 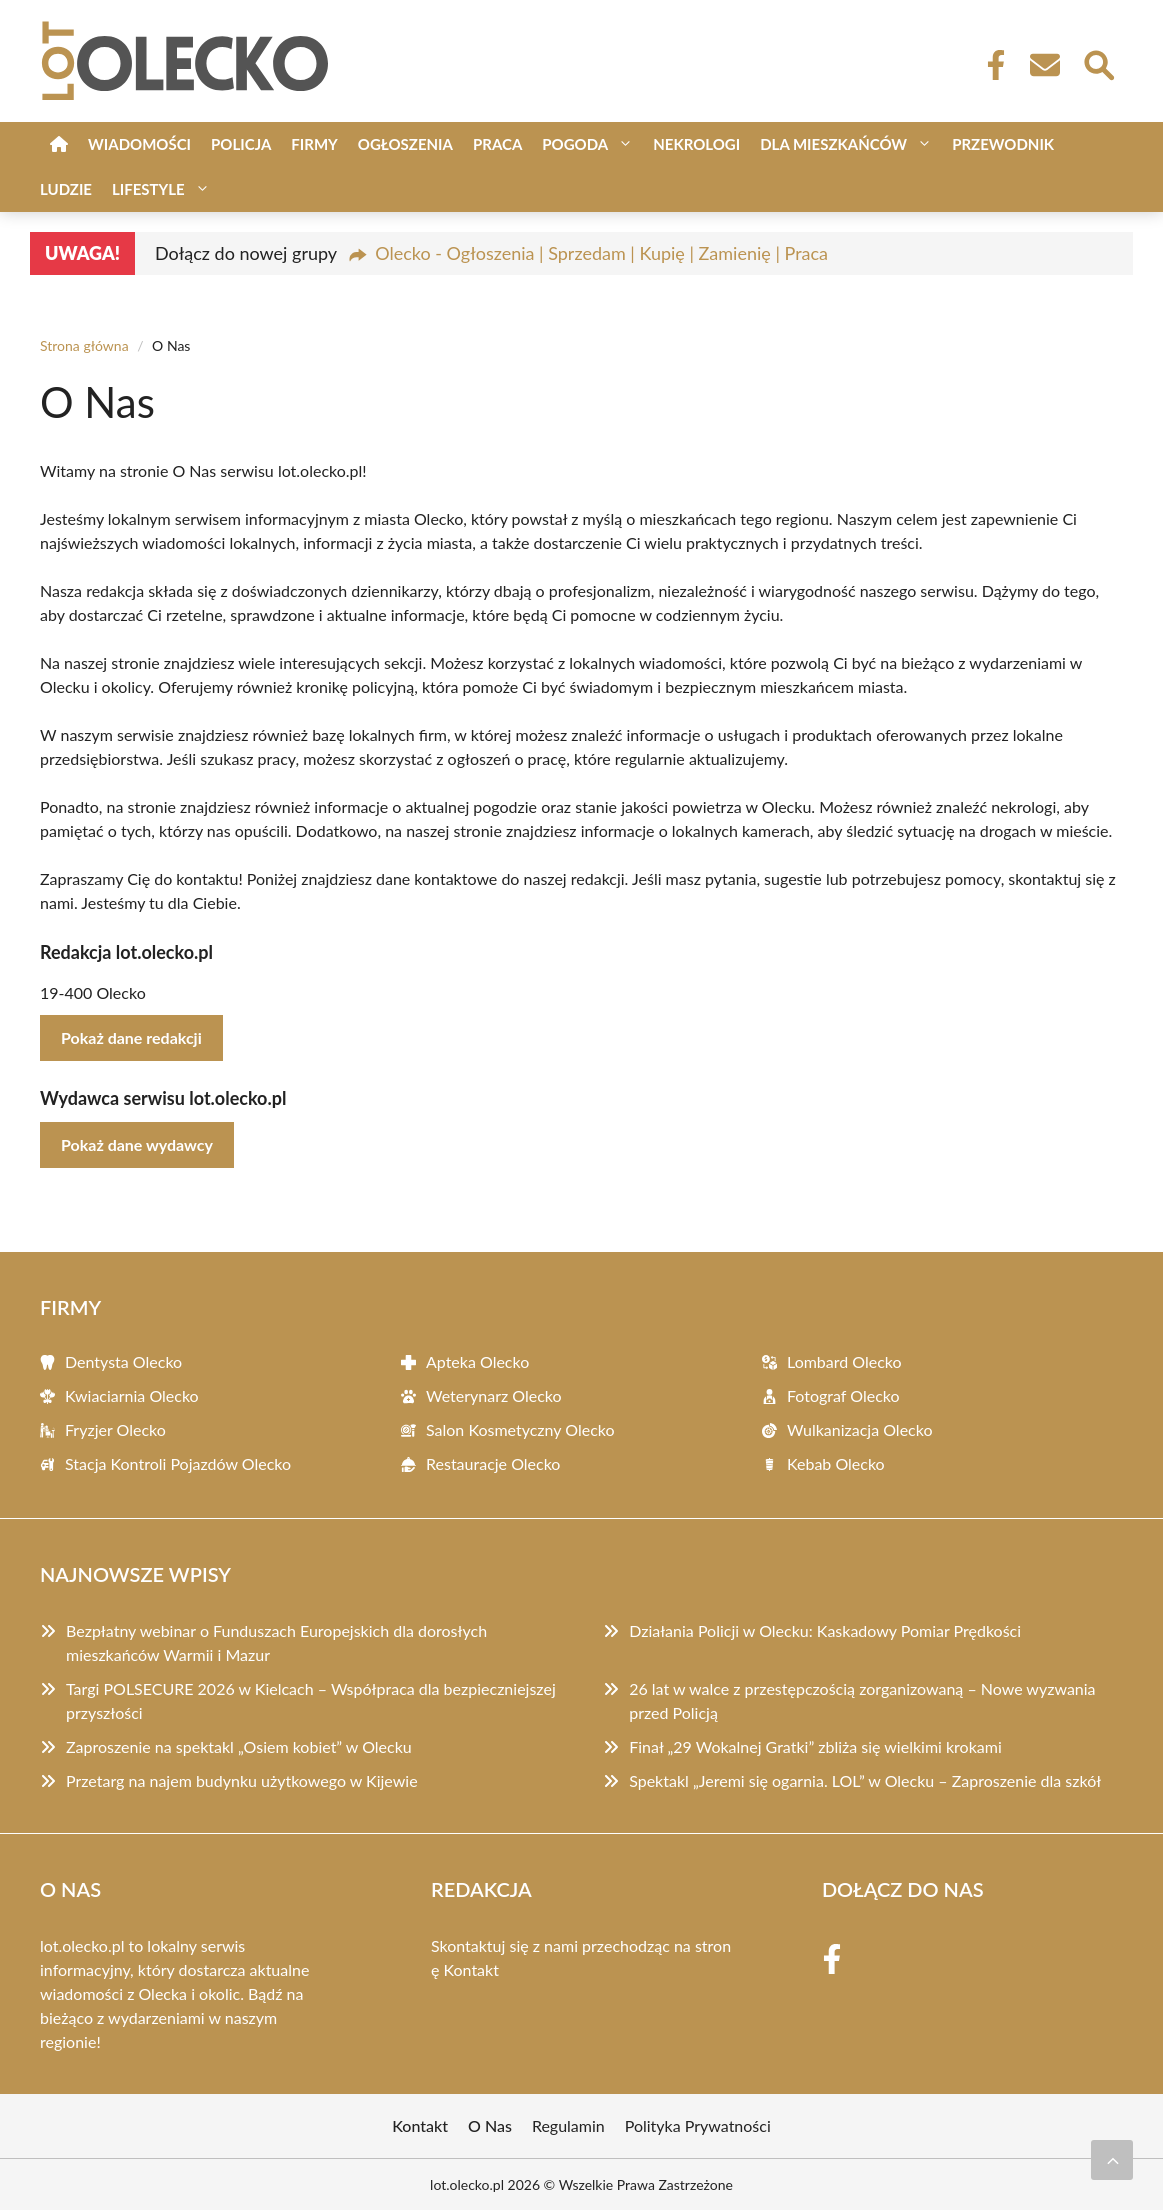 I want to click on [Facebook Fanpage], so click(x=990, y=65).